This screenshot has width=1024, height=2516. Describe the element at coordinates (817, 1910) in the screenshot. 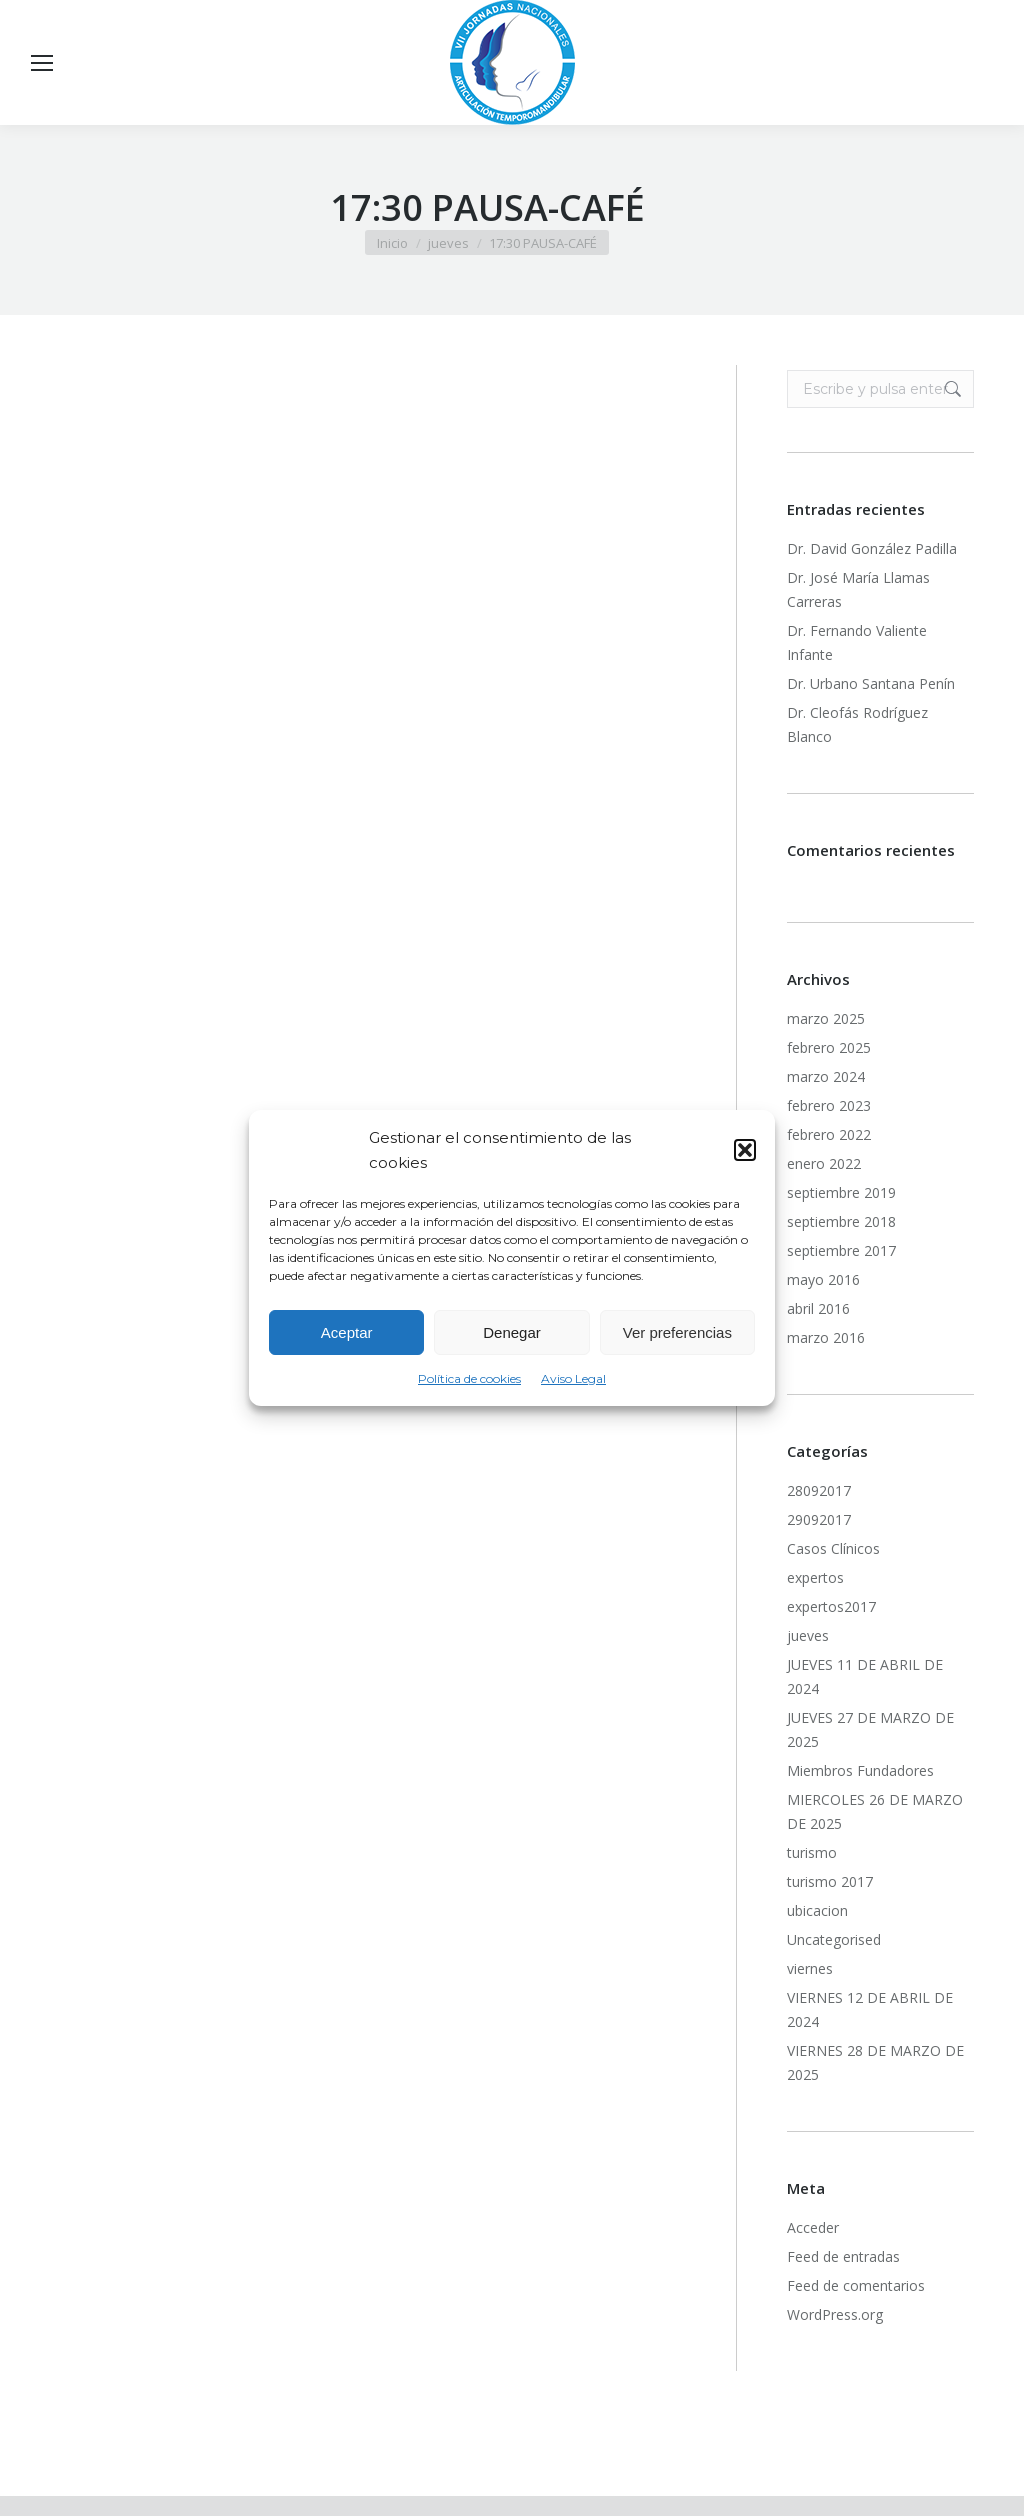

I see `ubicacion` at that location.